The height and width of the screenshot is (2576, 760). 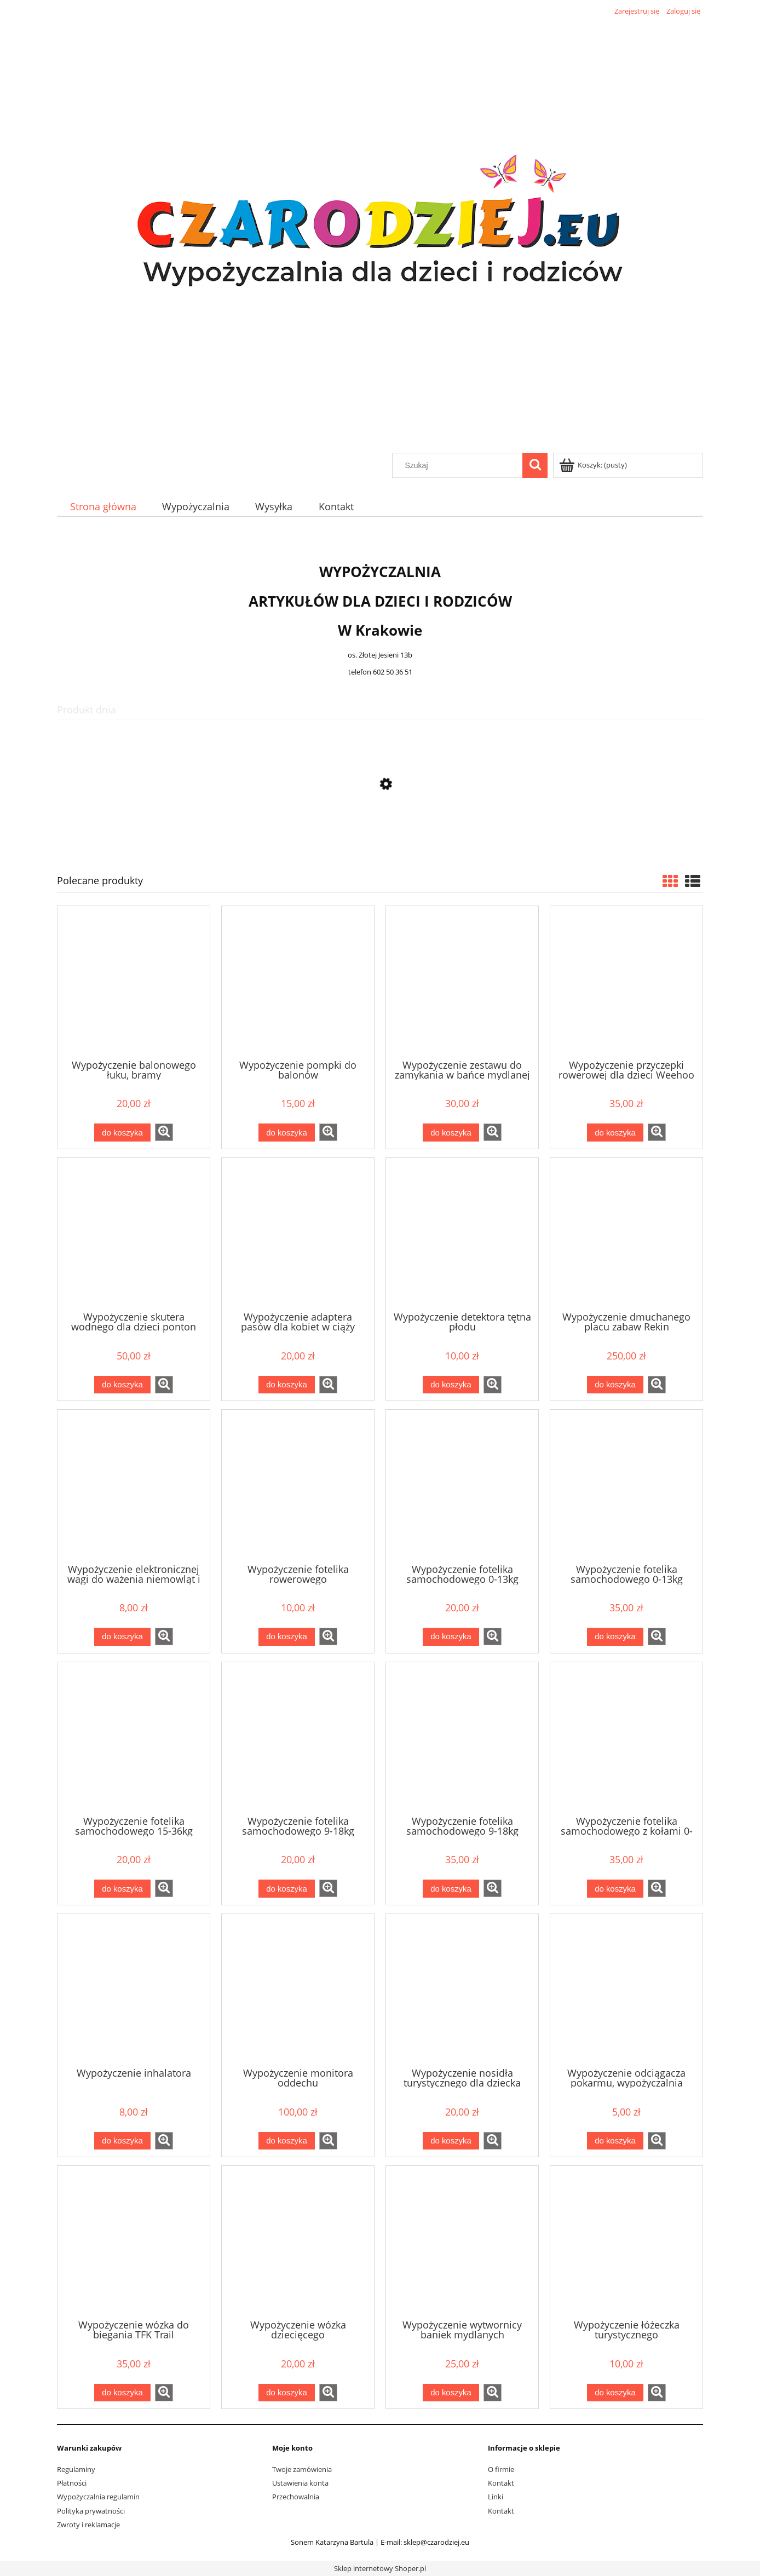 What do you see at coordinates (295, 2497) in the screenshot?
I see `Przechowalnia` at bounding box center [295, 2497].